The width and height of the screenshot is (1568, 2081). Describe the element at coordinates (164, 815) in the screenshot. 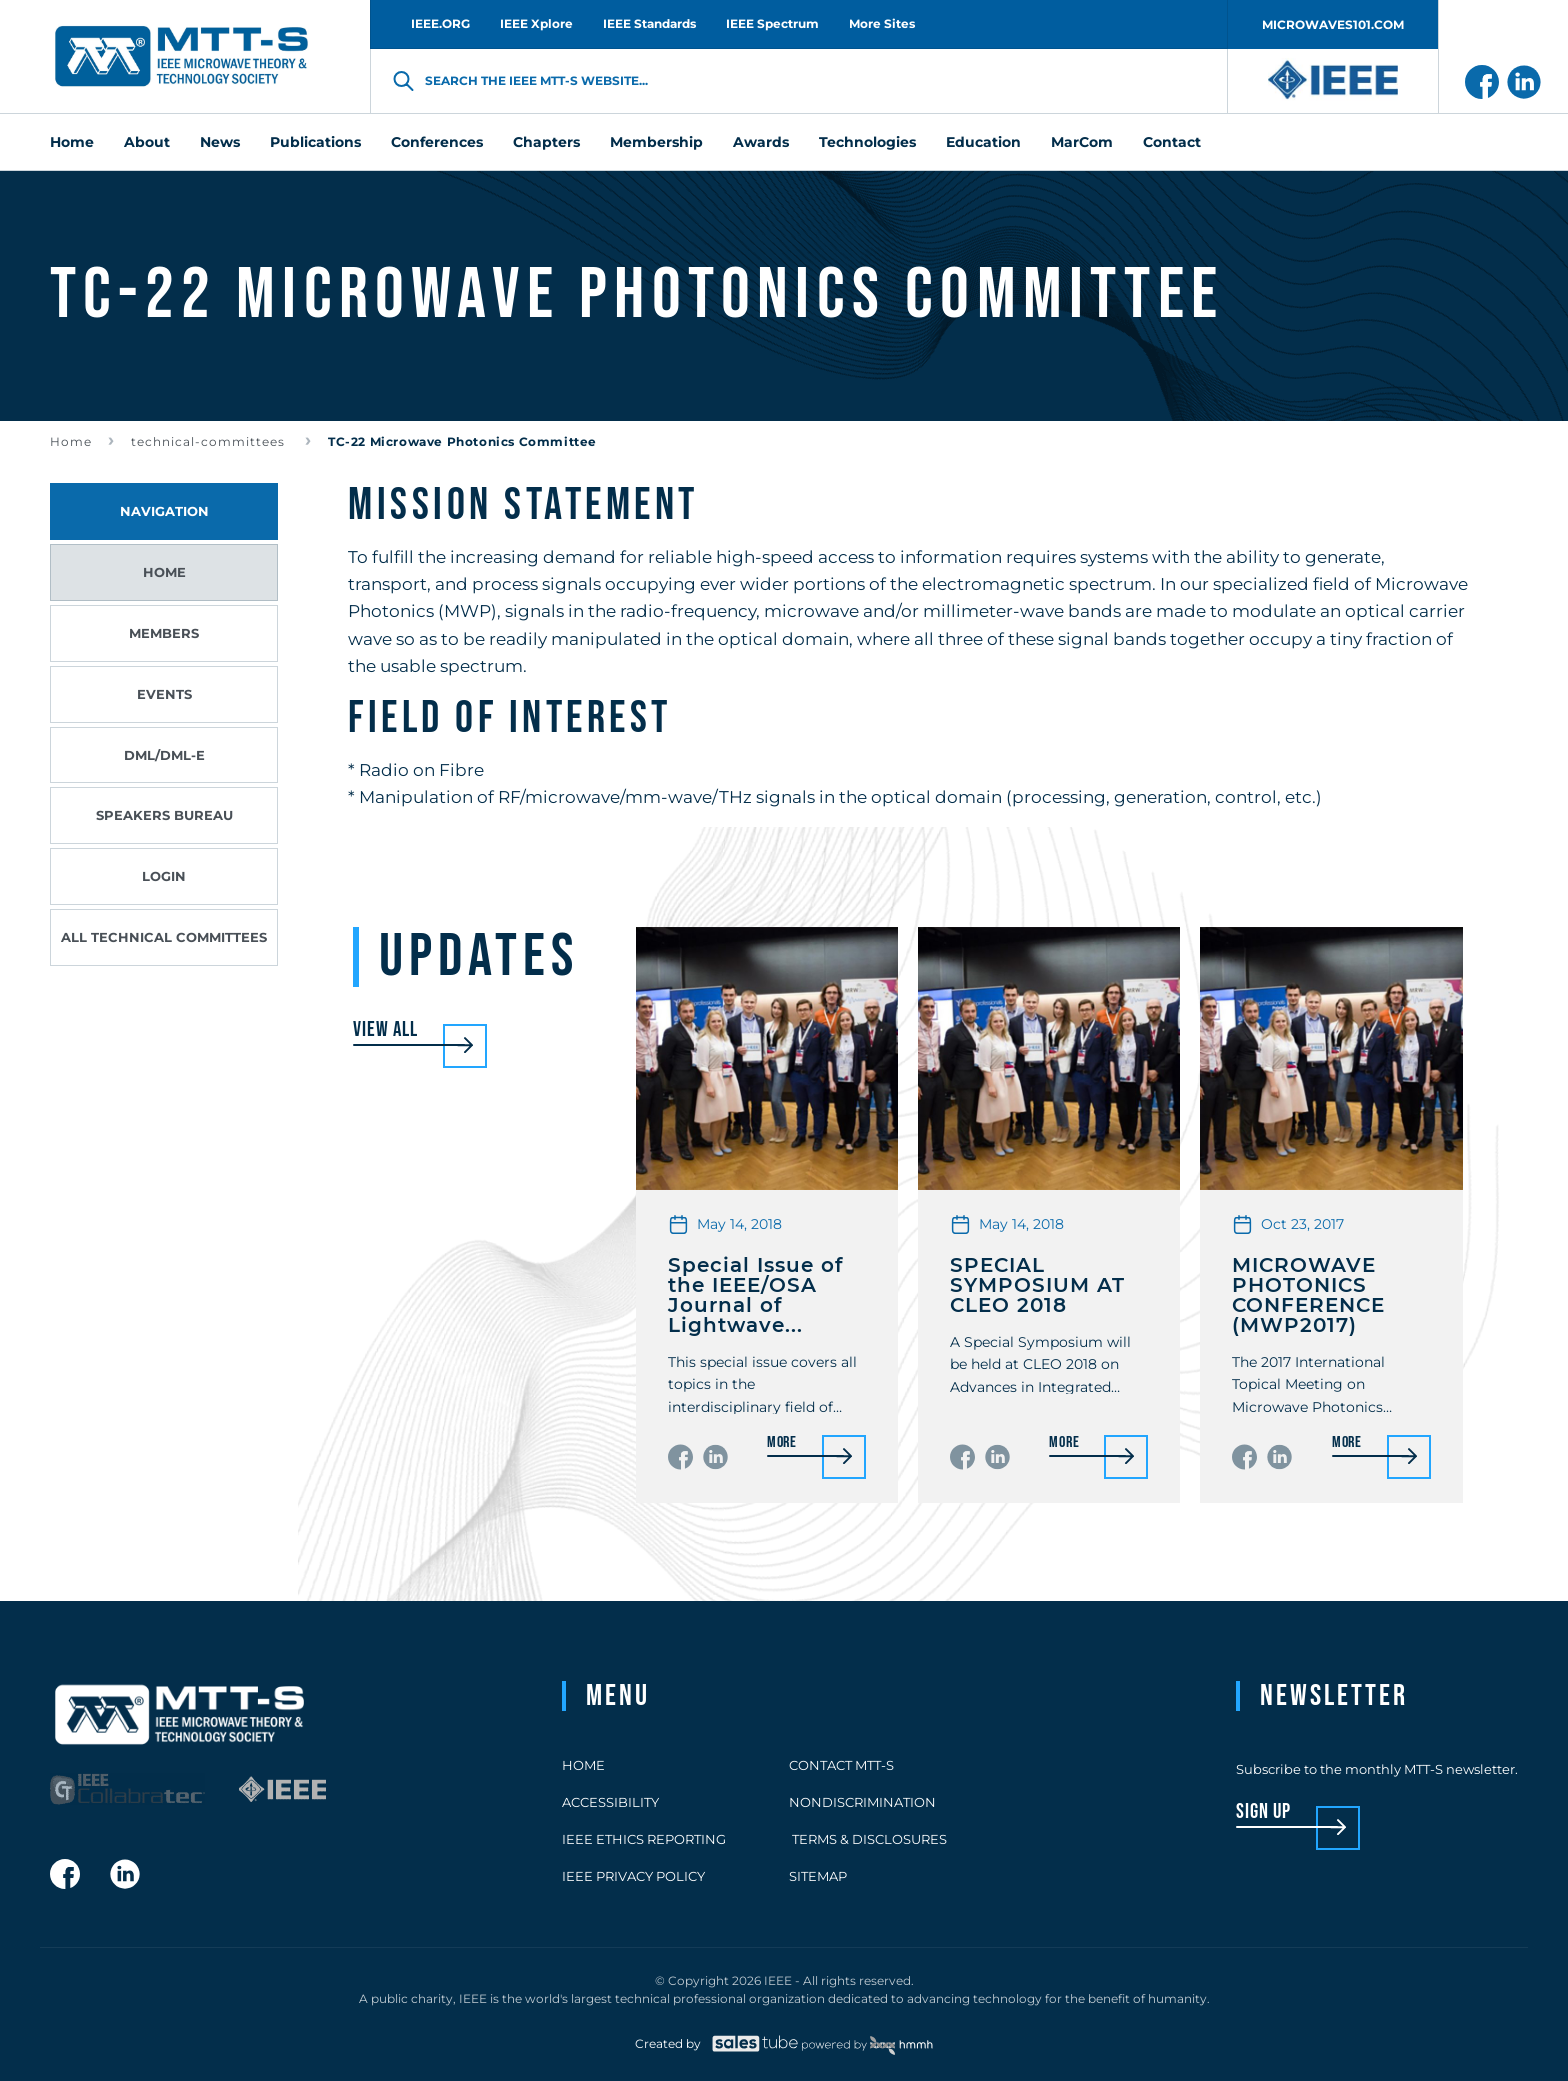

I see `Speakers Bureau` at that location.